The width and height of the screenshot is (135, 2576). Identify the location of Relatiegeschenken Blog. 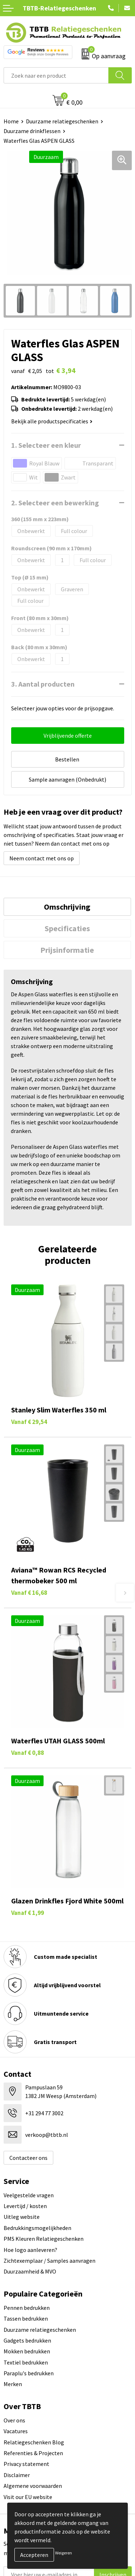
(34, 2442).